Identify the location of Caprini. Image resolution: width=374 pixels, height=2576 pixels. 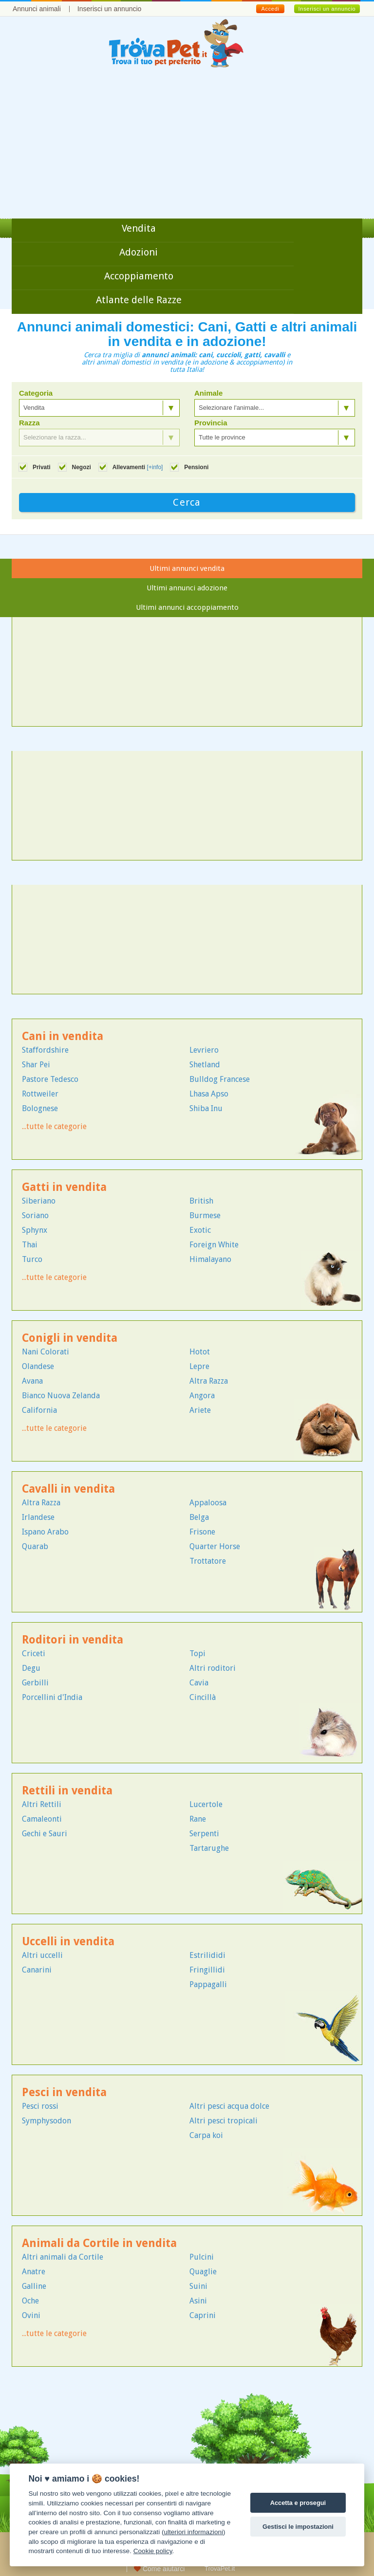
(202, 2315).